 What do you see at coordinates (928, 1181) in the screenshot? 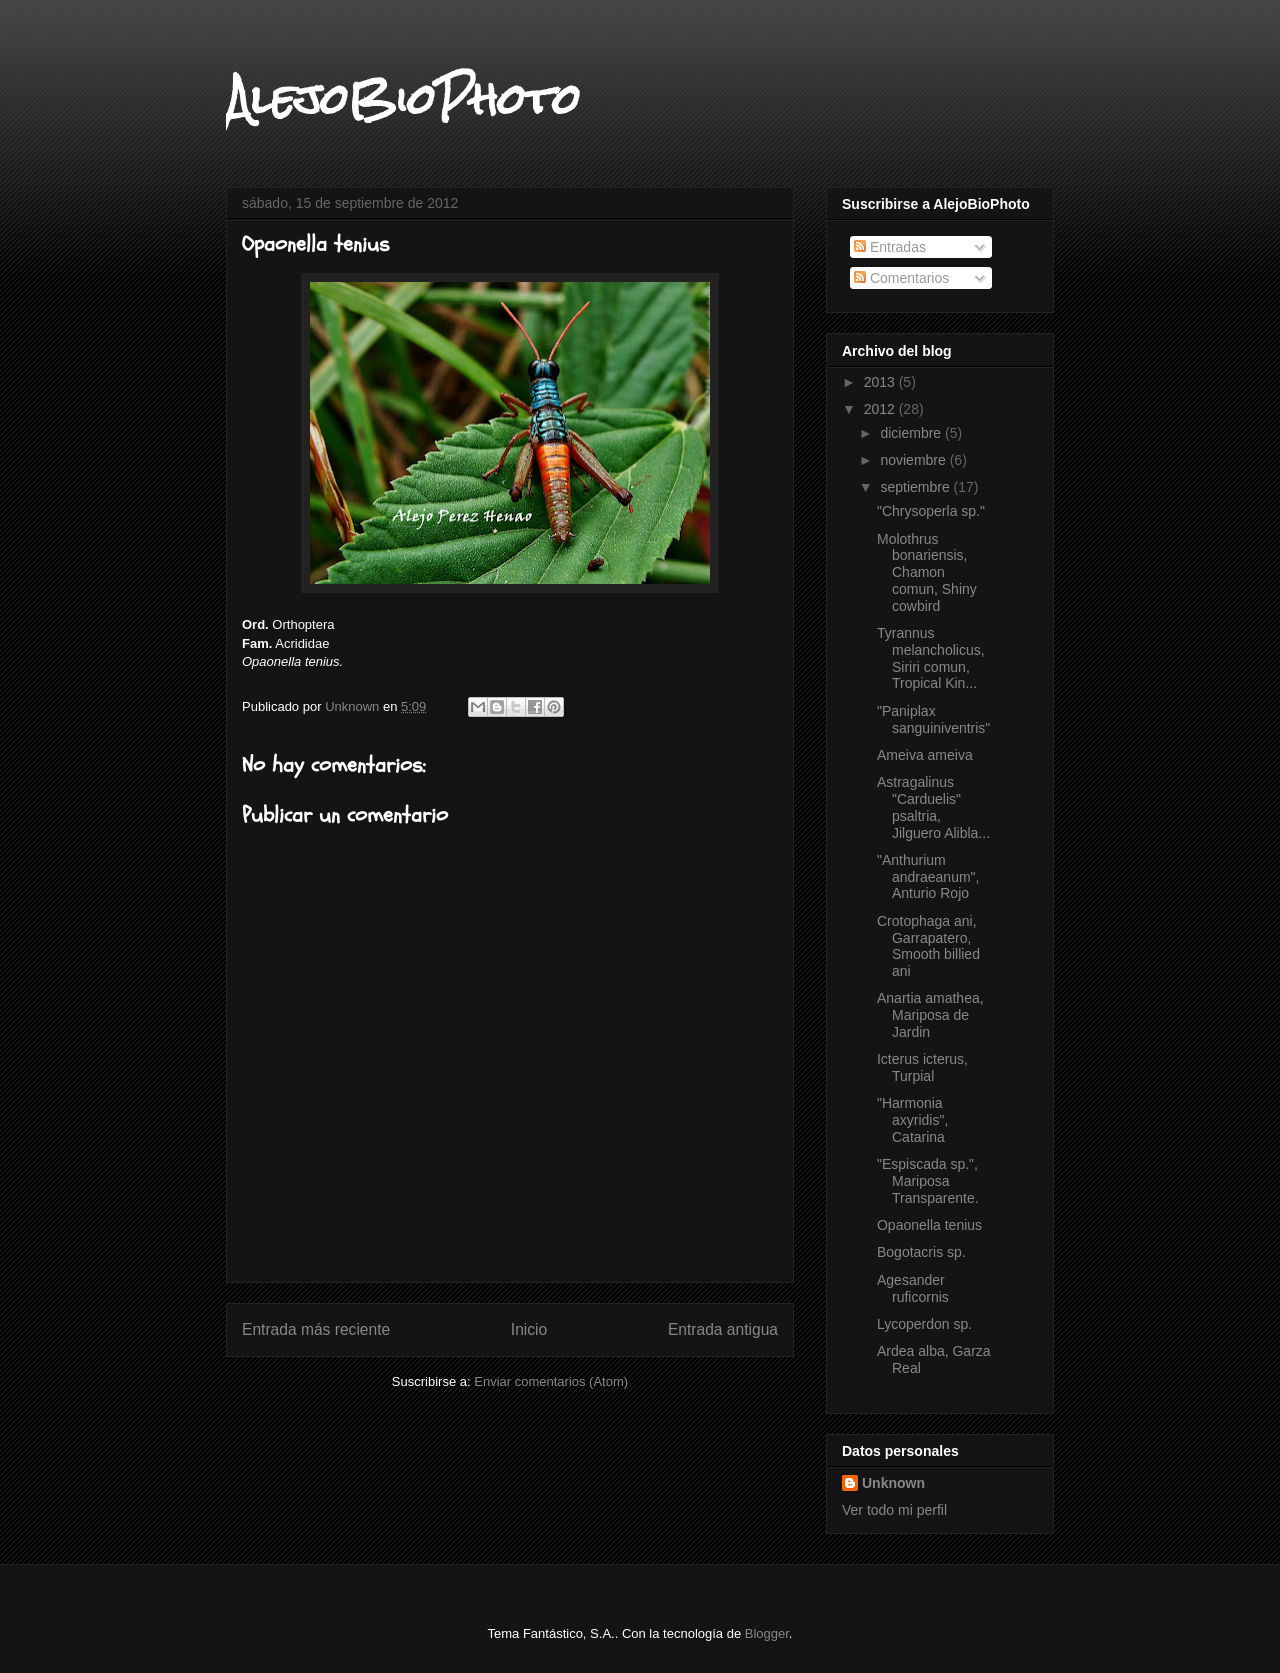
I see `"Espiscada sp.", Mariposa Transparente.` at bounding box center [928, 1181].